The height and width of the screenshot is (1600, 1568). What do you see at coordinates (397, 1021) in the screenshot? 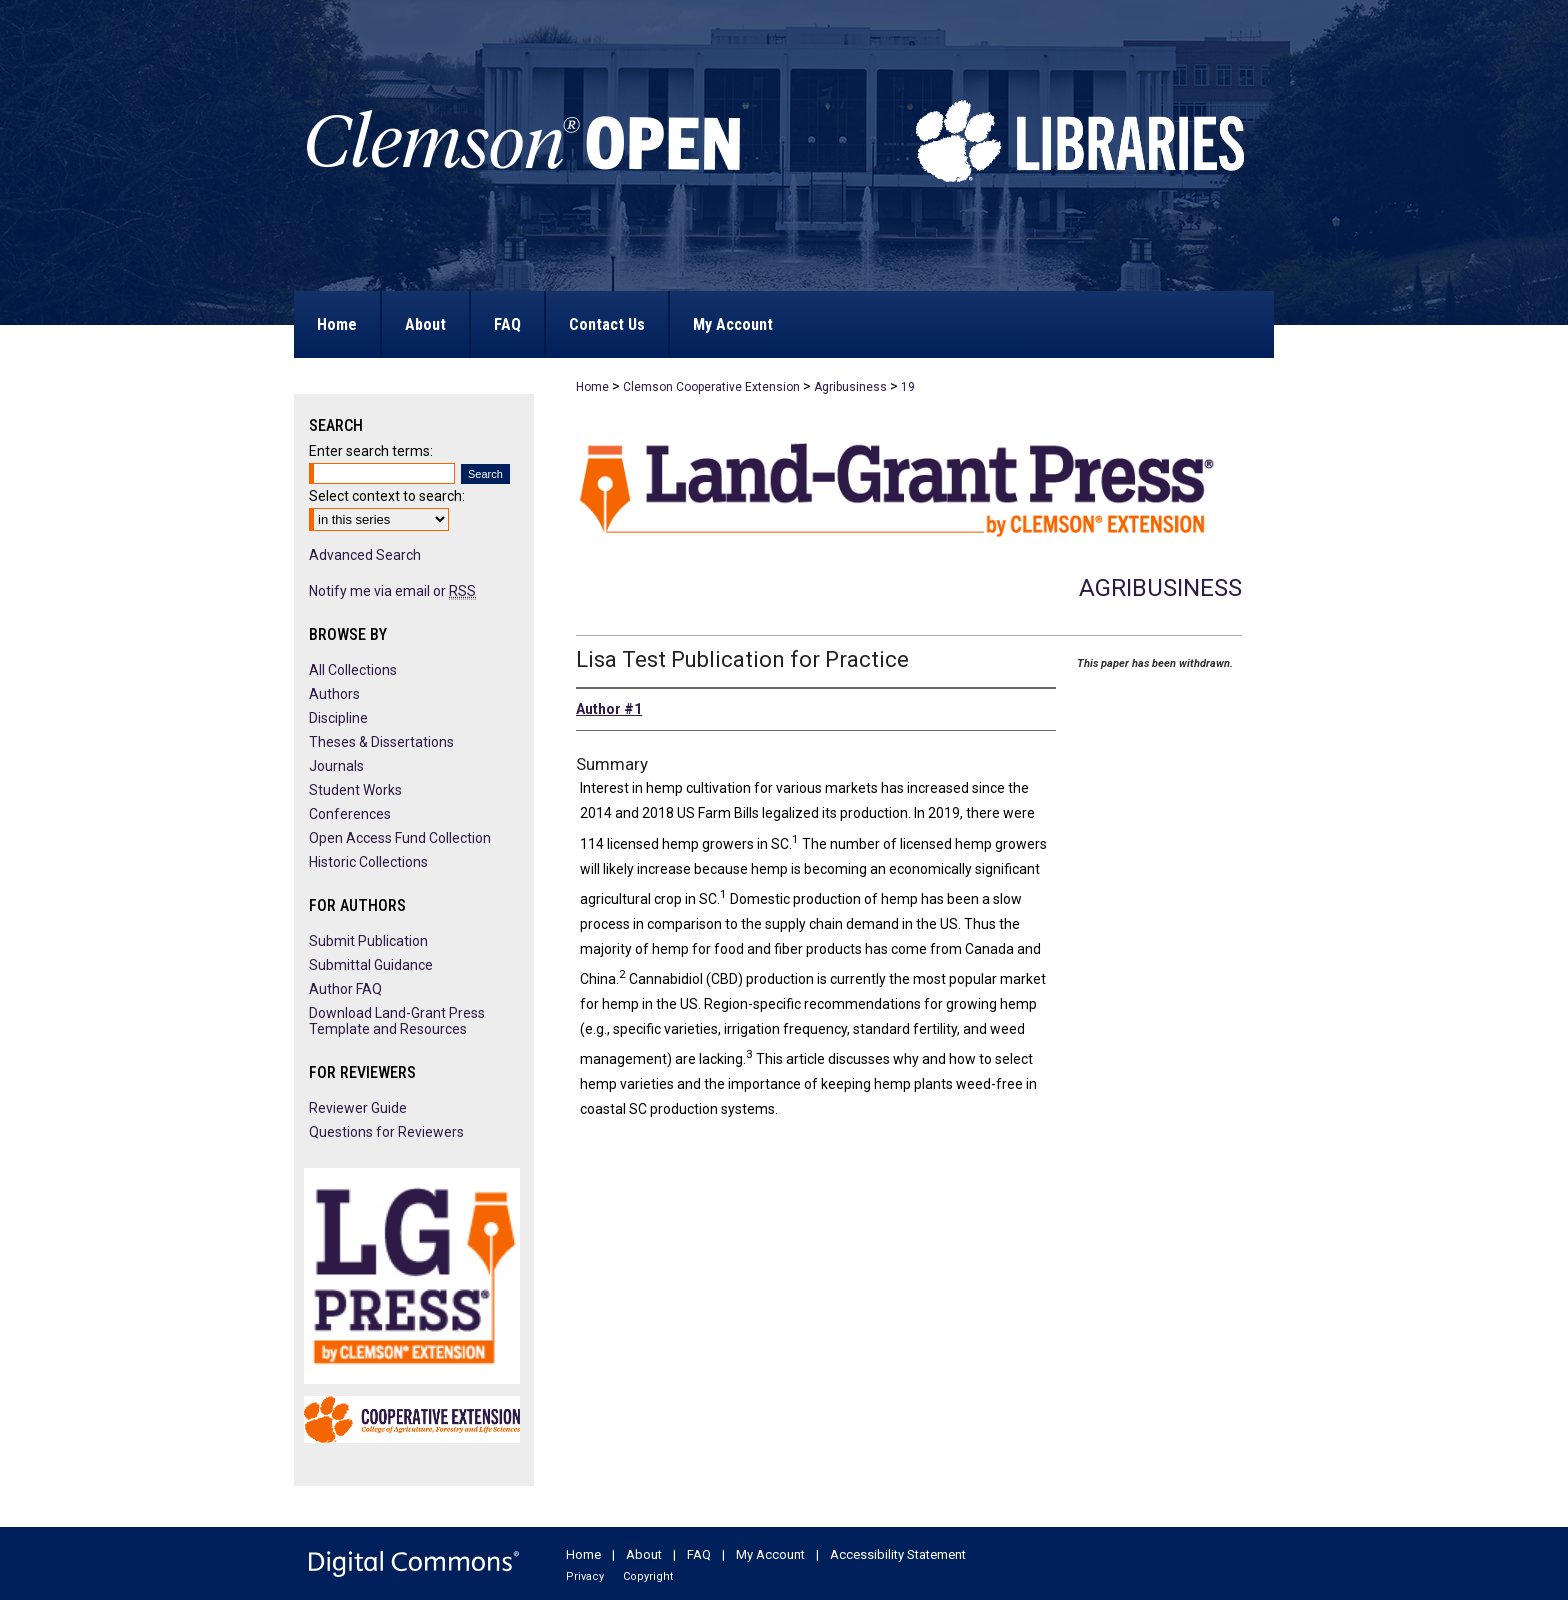
I see `Download Land-Grant Press Template and Resources` at bounding box center [397, 1021].